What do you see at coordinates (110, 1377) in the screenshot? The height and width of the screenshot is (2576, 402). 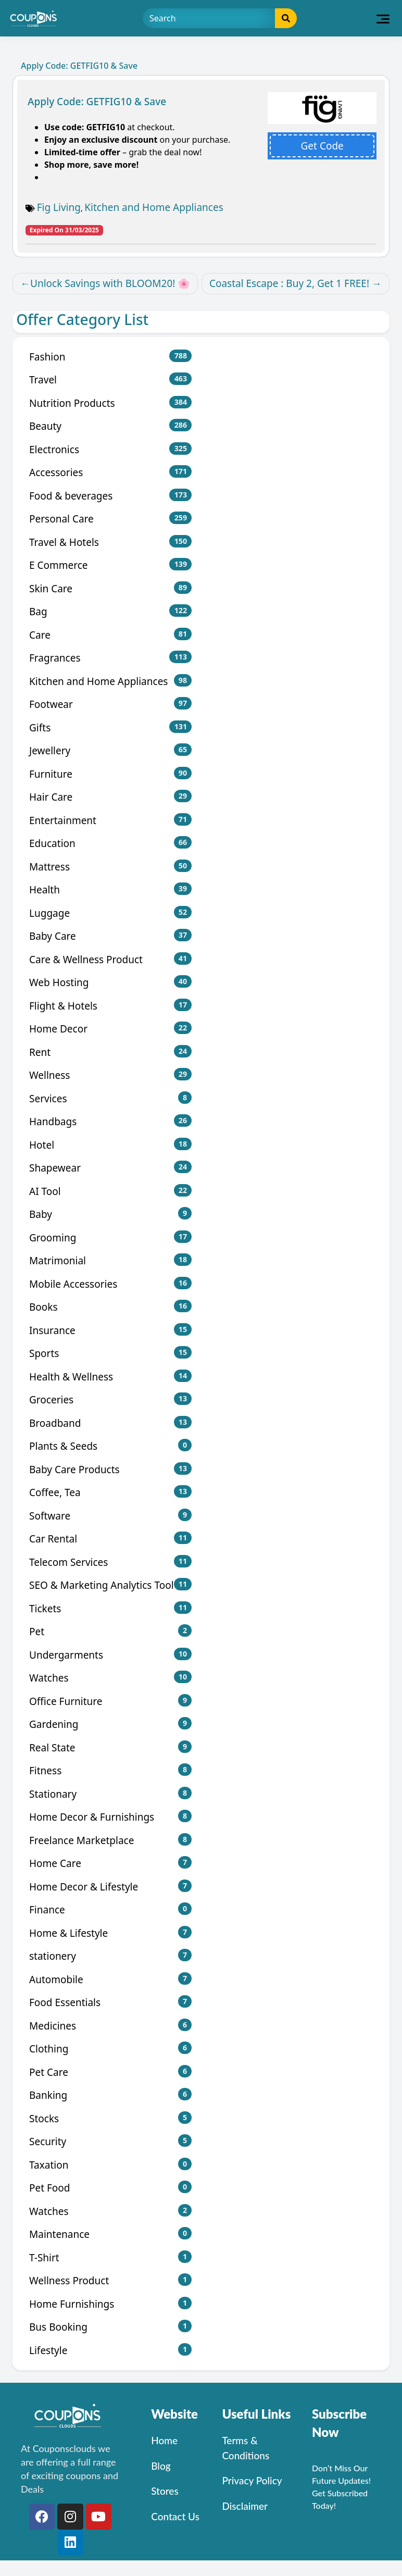 I see `Health & Wellness` at bounding box center [110, 1377].